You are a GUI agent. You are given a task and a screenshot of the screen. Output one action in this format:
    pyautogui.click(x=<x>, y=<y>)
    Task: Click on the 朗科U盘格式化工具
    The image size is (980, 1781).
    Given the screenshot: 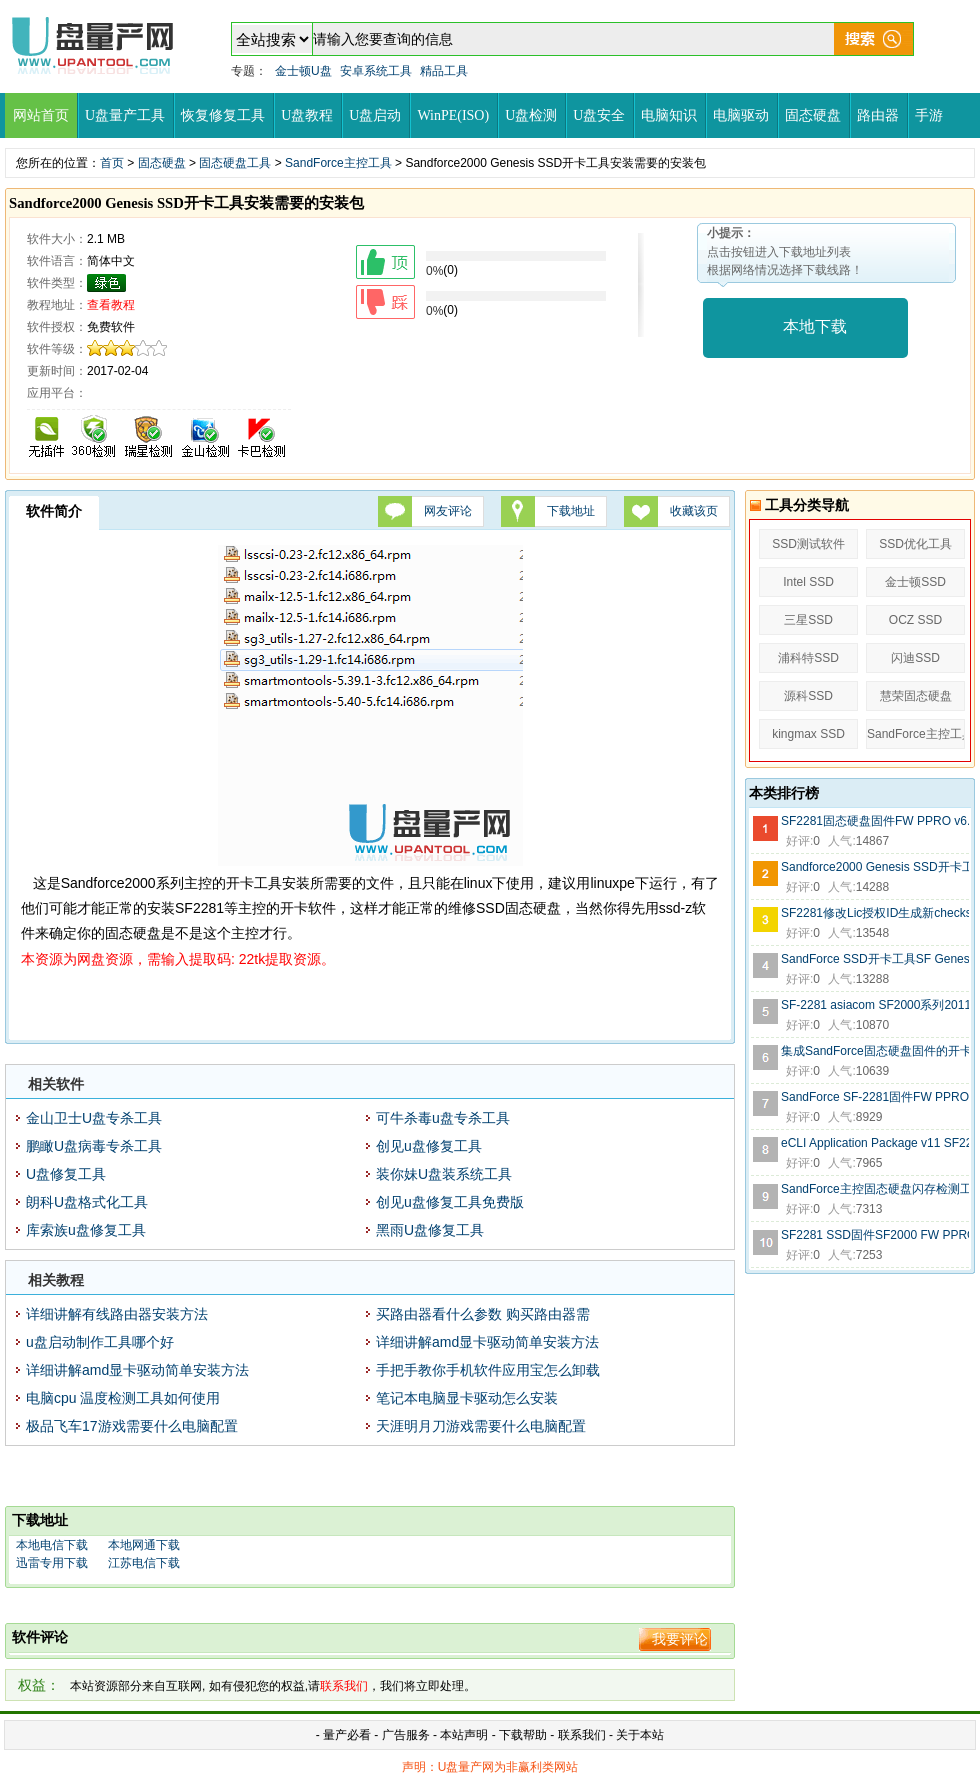 What is the action you would take?
    pyautogui.click(x=87, y=1202)
    